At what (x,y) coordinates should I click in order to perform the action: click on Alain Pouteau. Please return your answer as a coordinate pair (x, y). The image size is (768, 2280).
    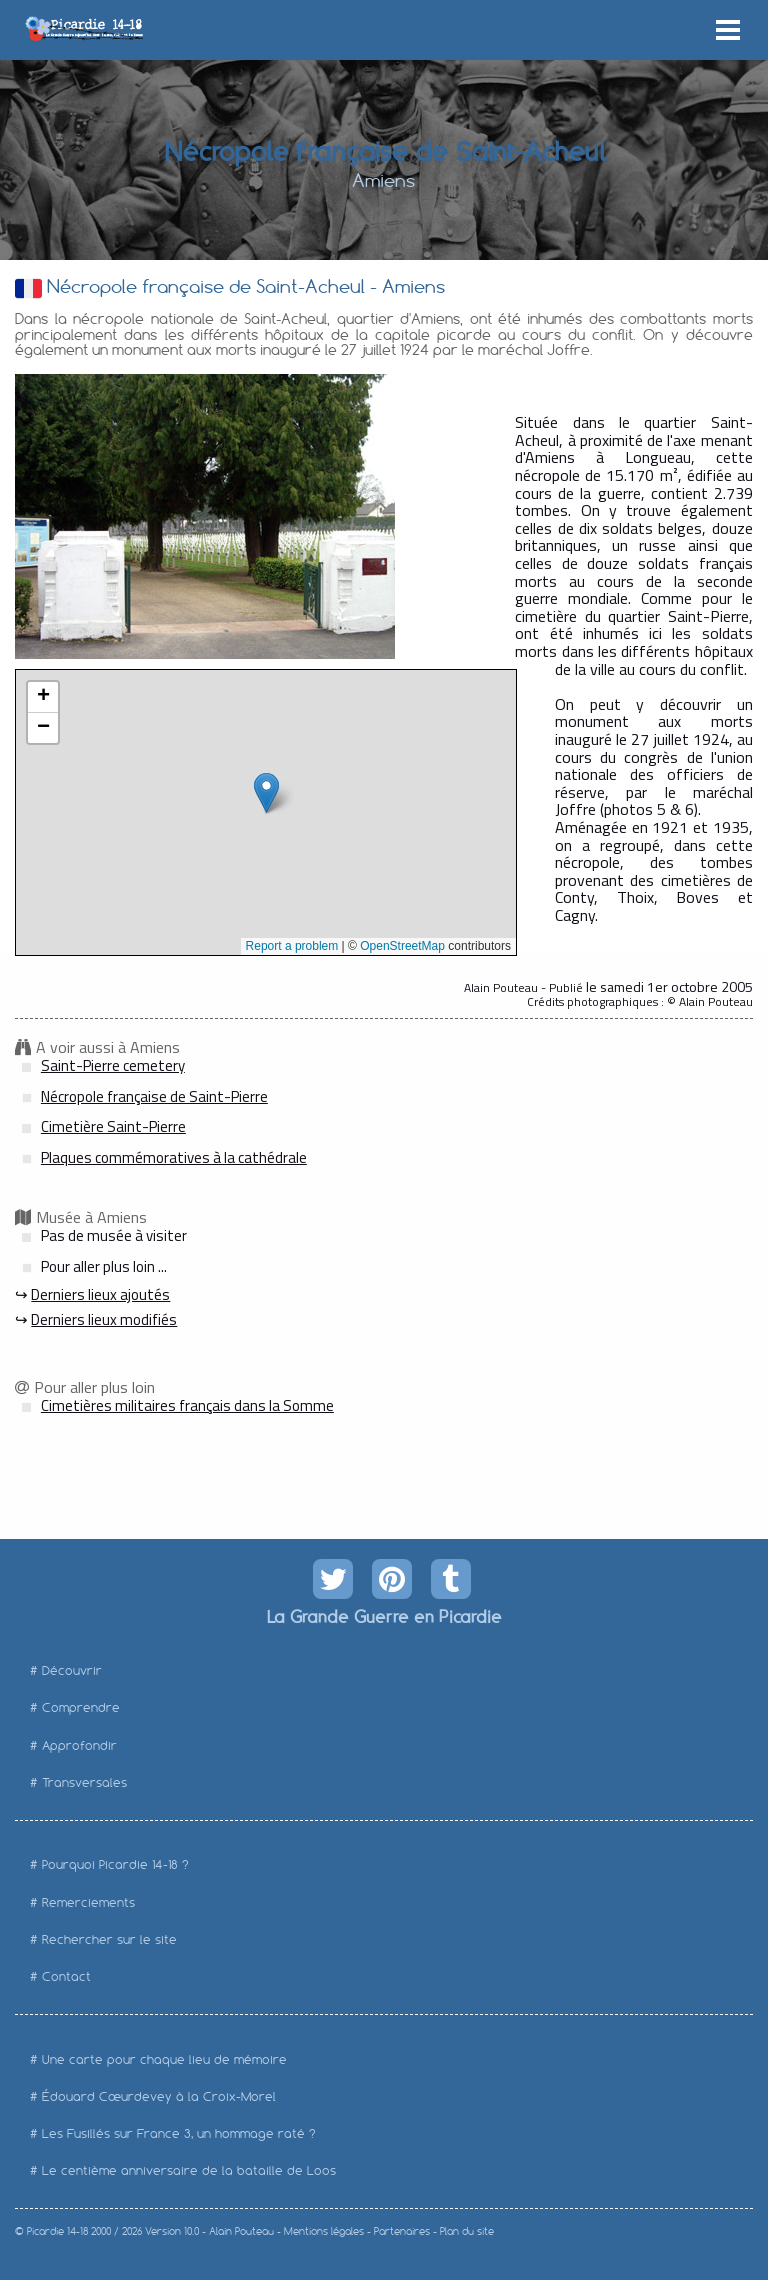
    Looking at the image, I should click on (241, 2231).